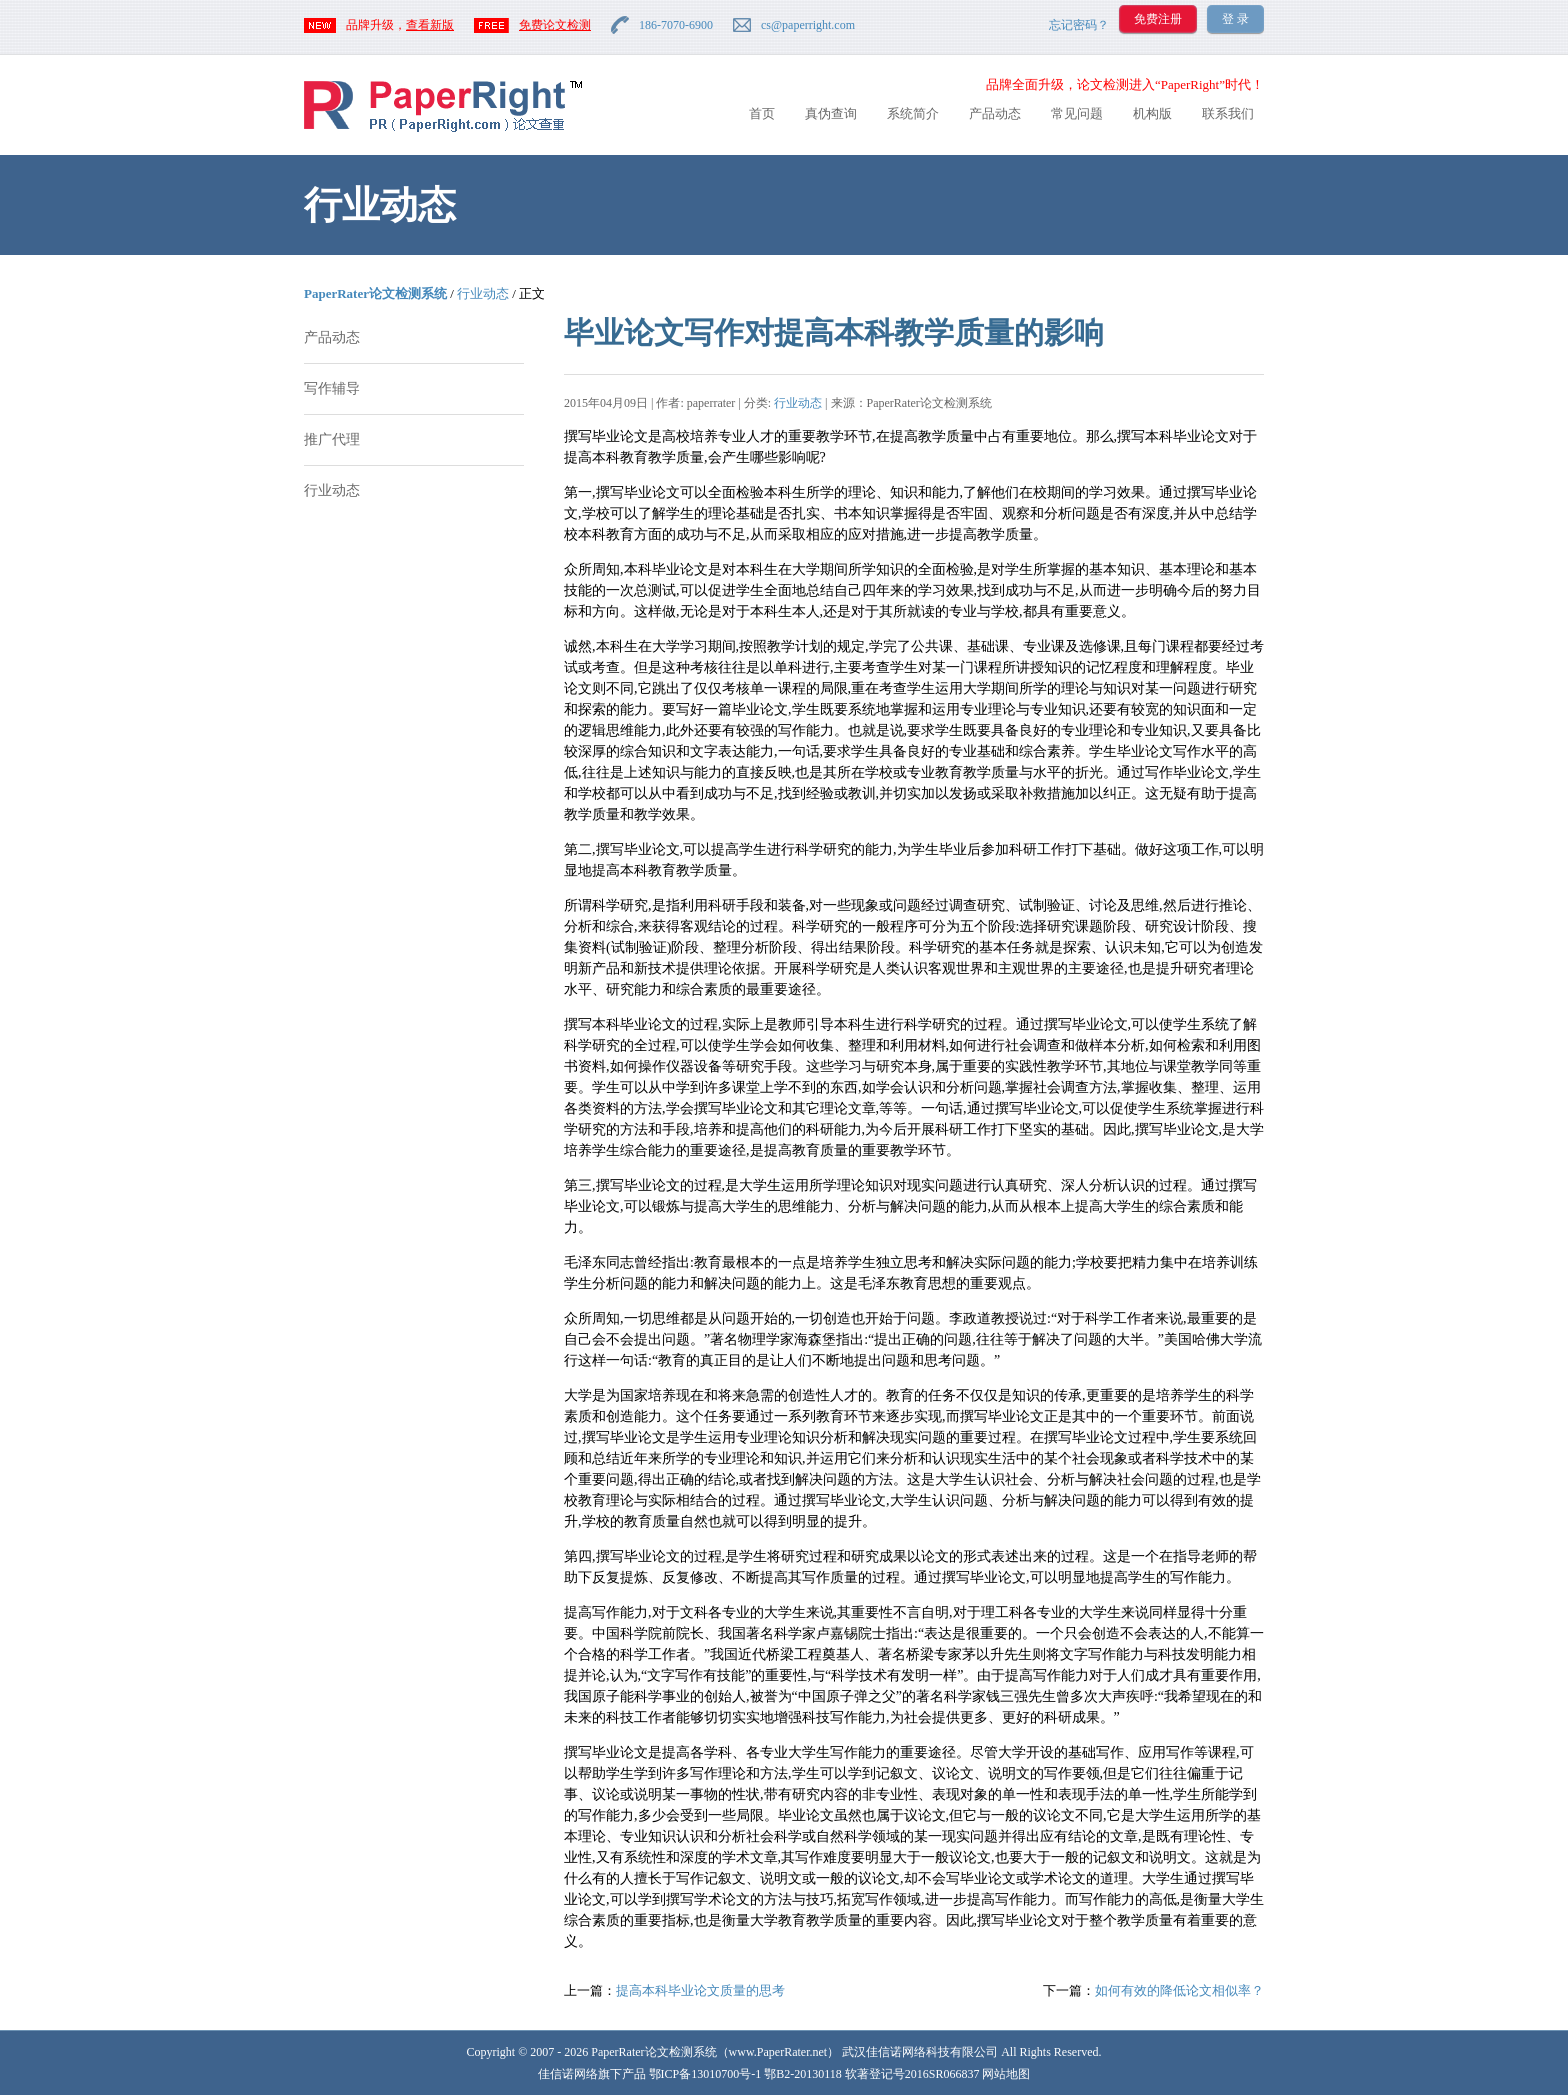  What do you see at coordinates (913, 113) in the screenshot?
I see `系统简介` at bounding box center [913, 113].